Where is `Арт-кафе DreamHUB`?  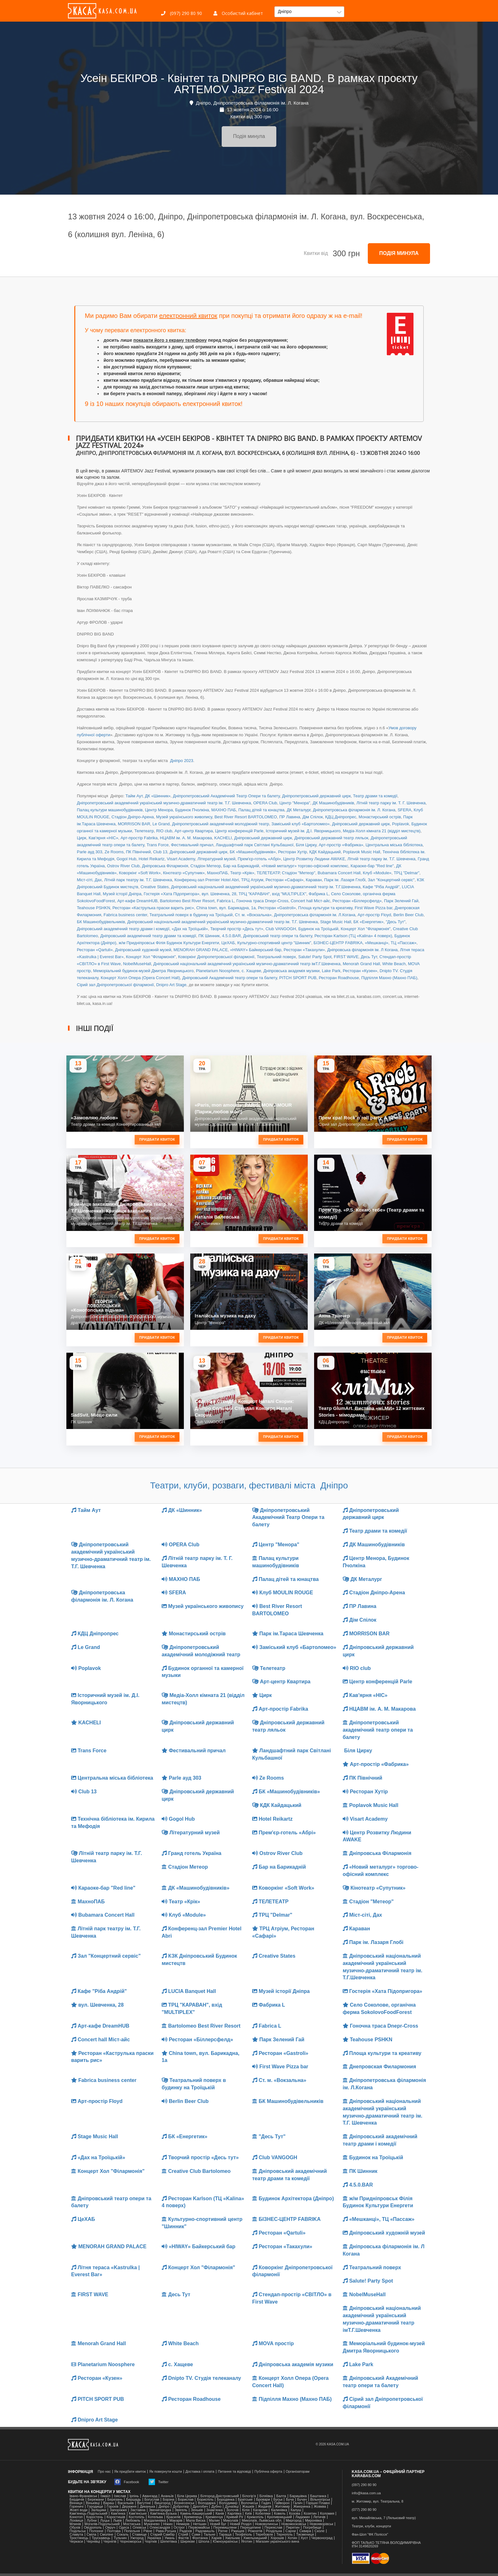 Арт-кафе DreamHUB is located at coordinates (137, 900).